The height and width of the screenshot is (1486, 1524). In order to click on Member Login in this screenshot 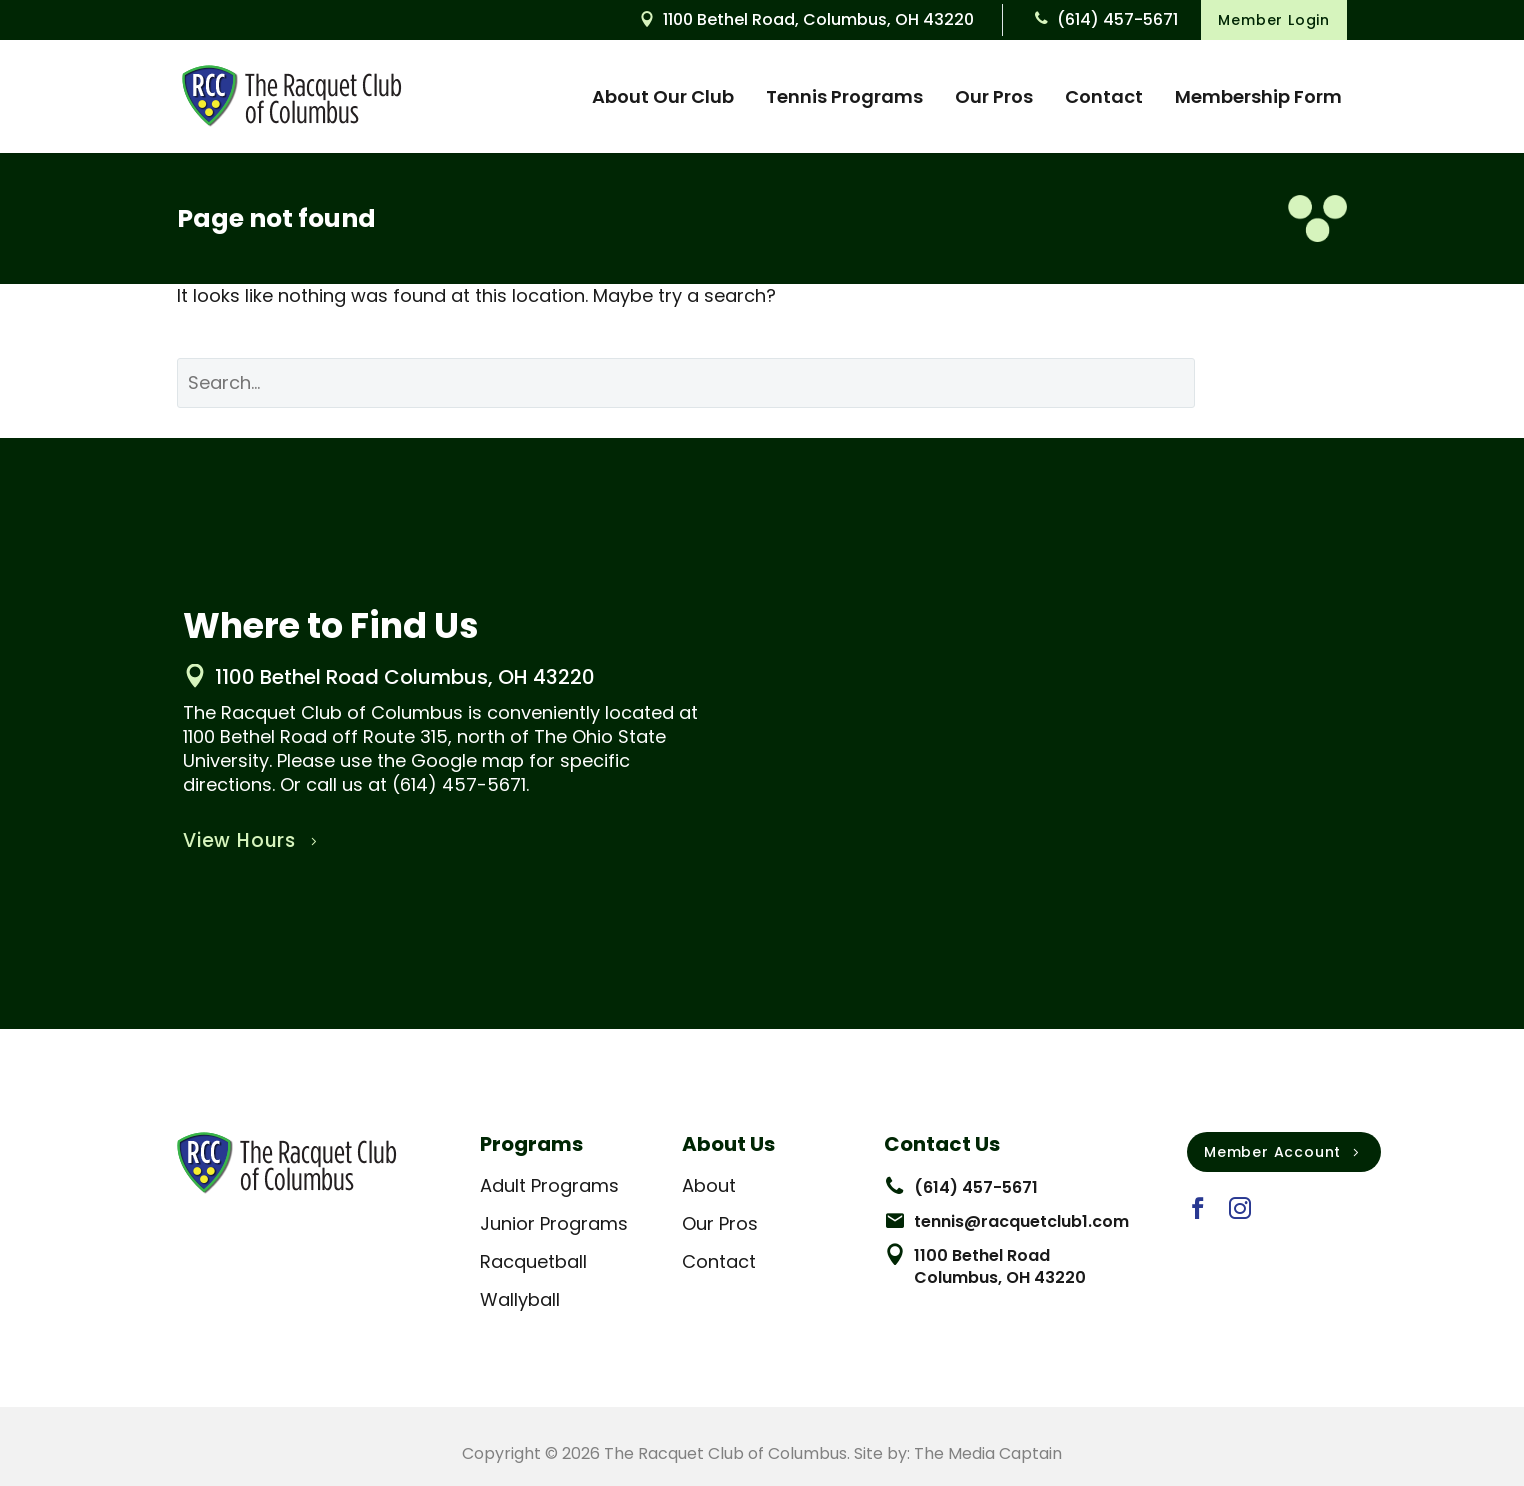, I will do `click(1274, 20)`.